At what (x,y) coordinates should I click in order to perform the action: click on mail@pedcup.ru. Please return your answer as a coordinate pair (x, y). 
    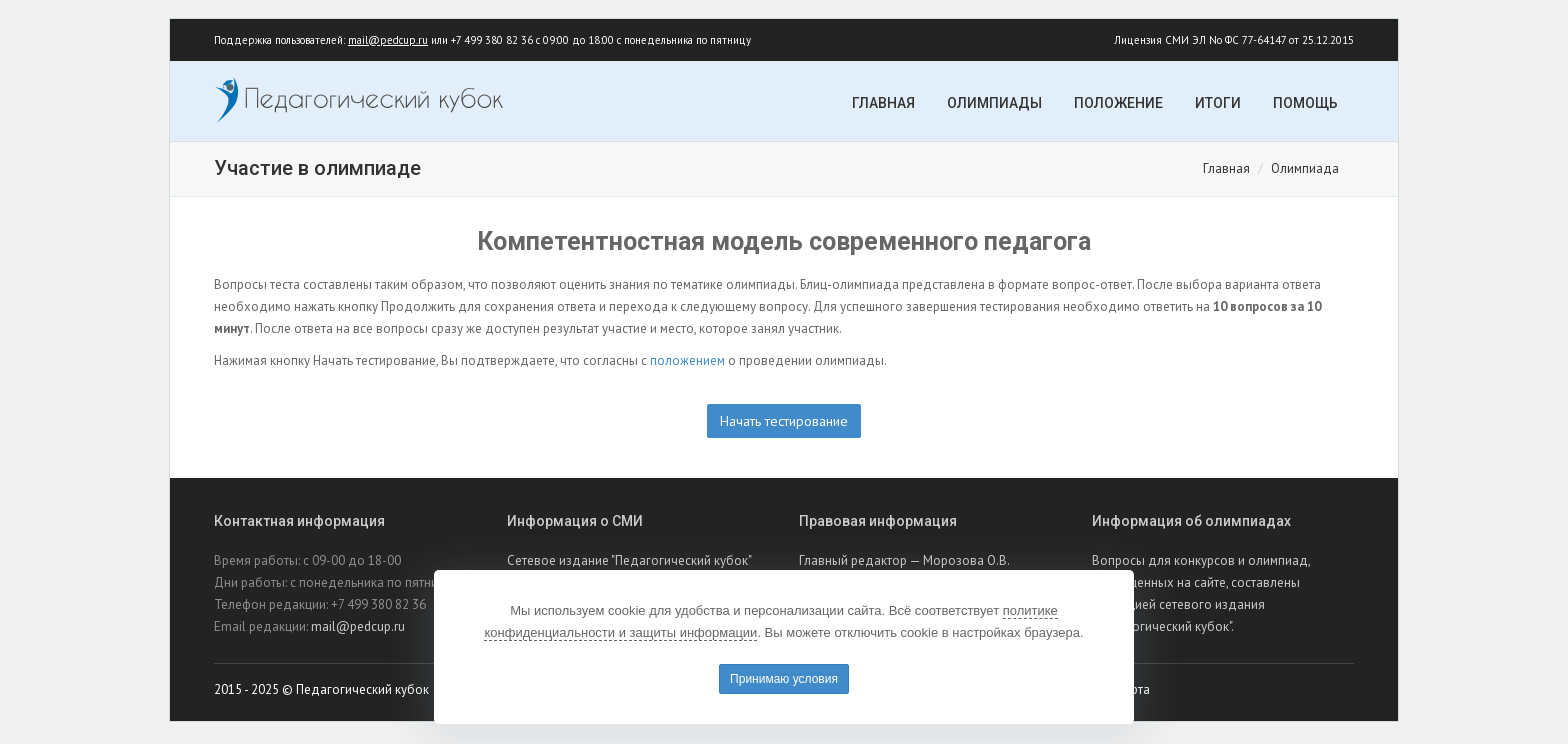
    Looking at the image, I should click on (388, 42).